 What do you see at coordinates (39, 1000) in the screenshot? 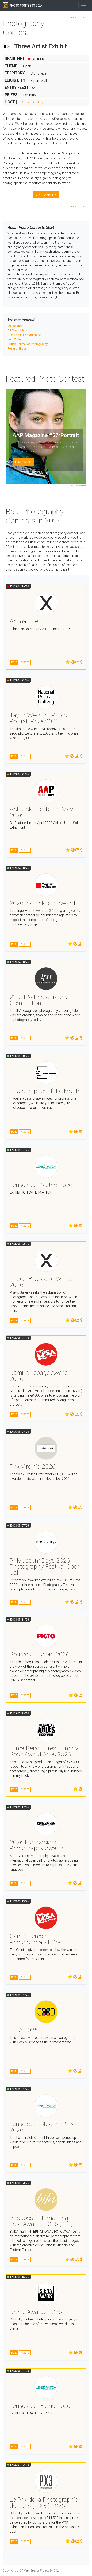
I see `23rd IPA Photography Competition` at bounding box center [39, 1000].